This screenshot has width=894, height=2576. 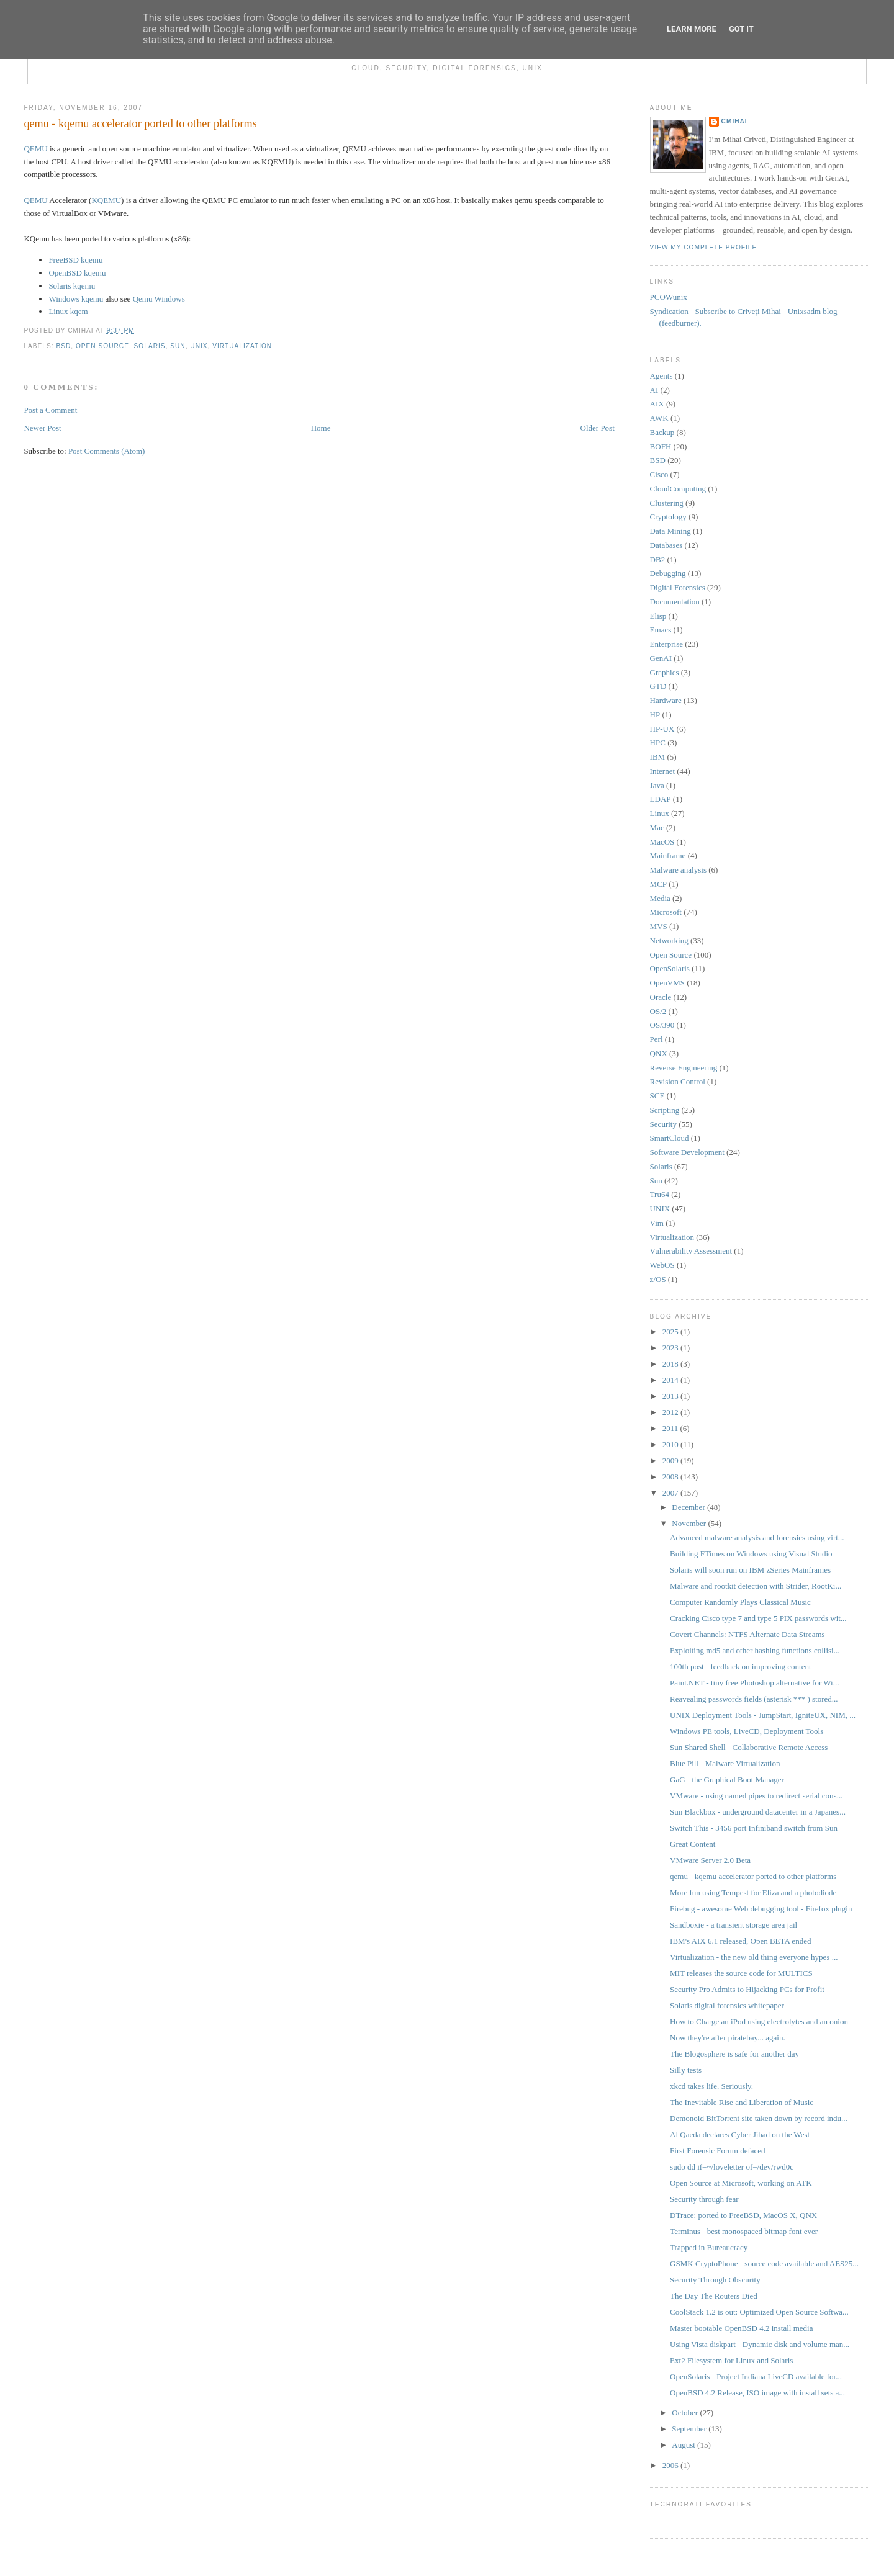 What do you see at coordinates (659, 813) in the screenshot?
I see `Linux` at bounding box center [659, 813].